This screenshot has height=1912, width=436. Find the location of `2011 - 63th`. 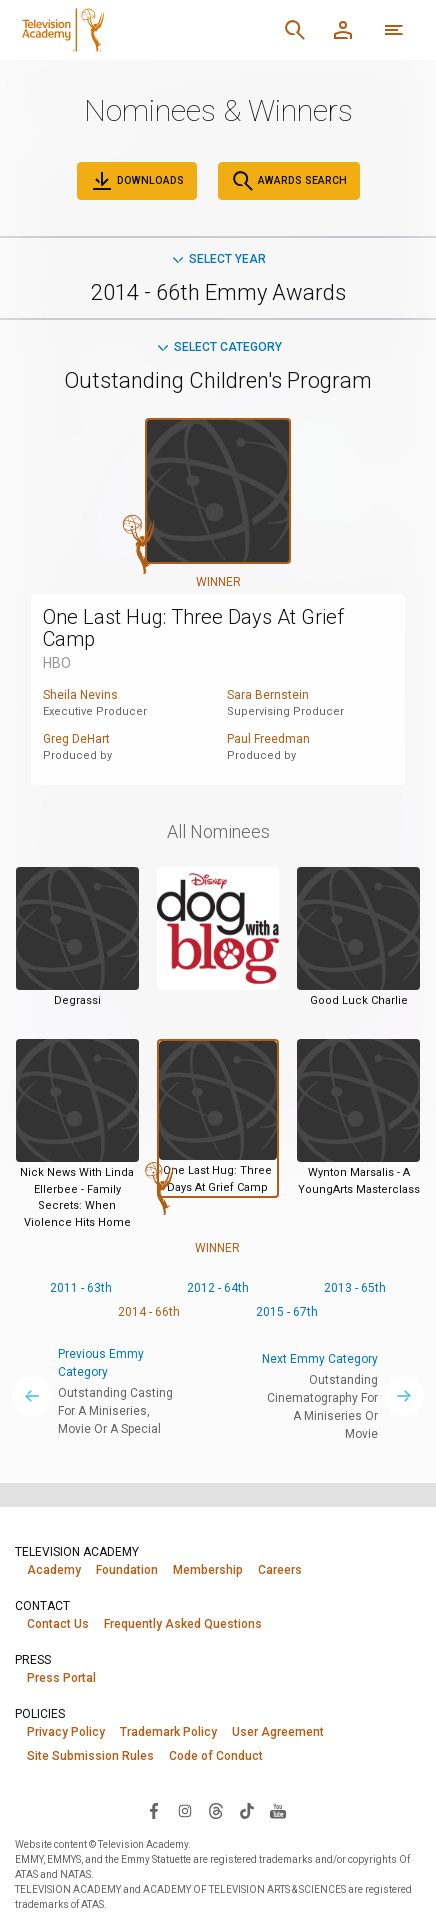

2011 - 63th is located at coordinates (81, 1288).